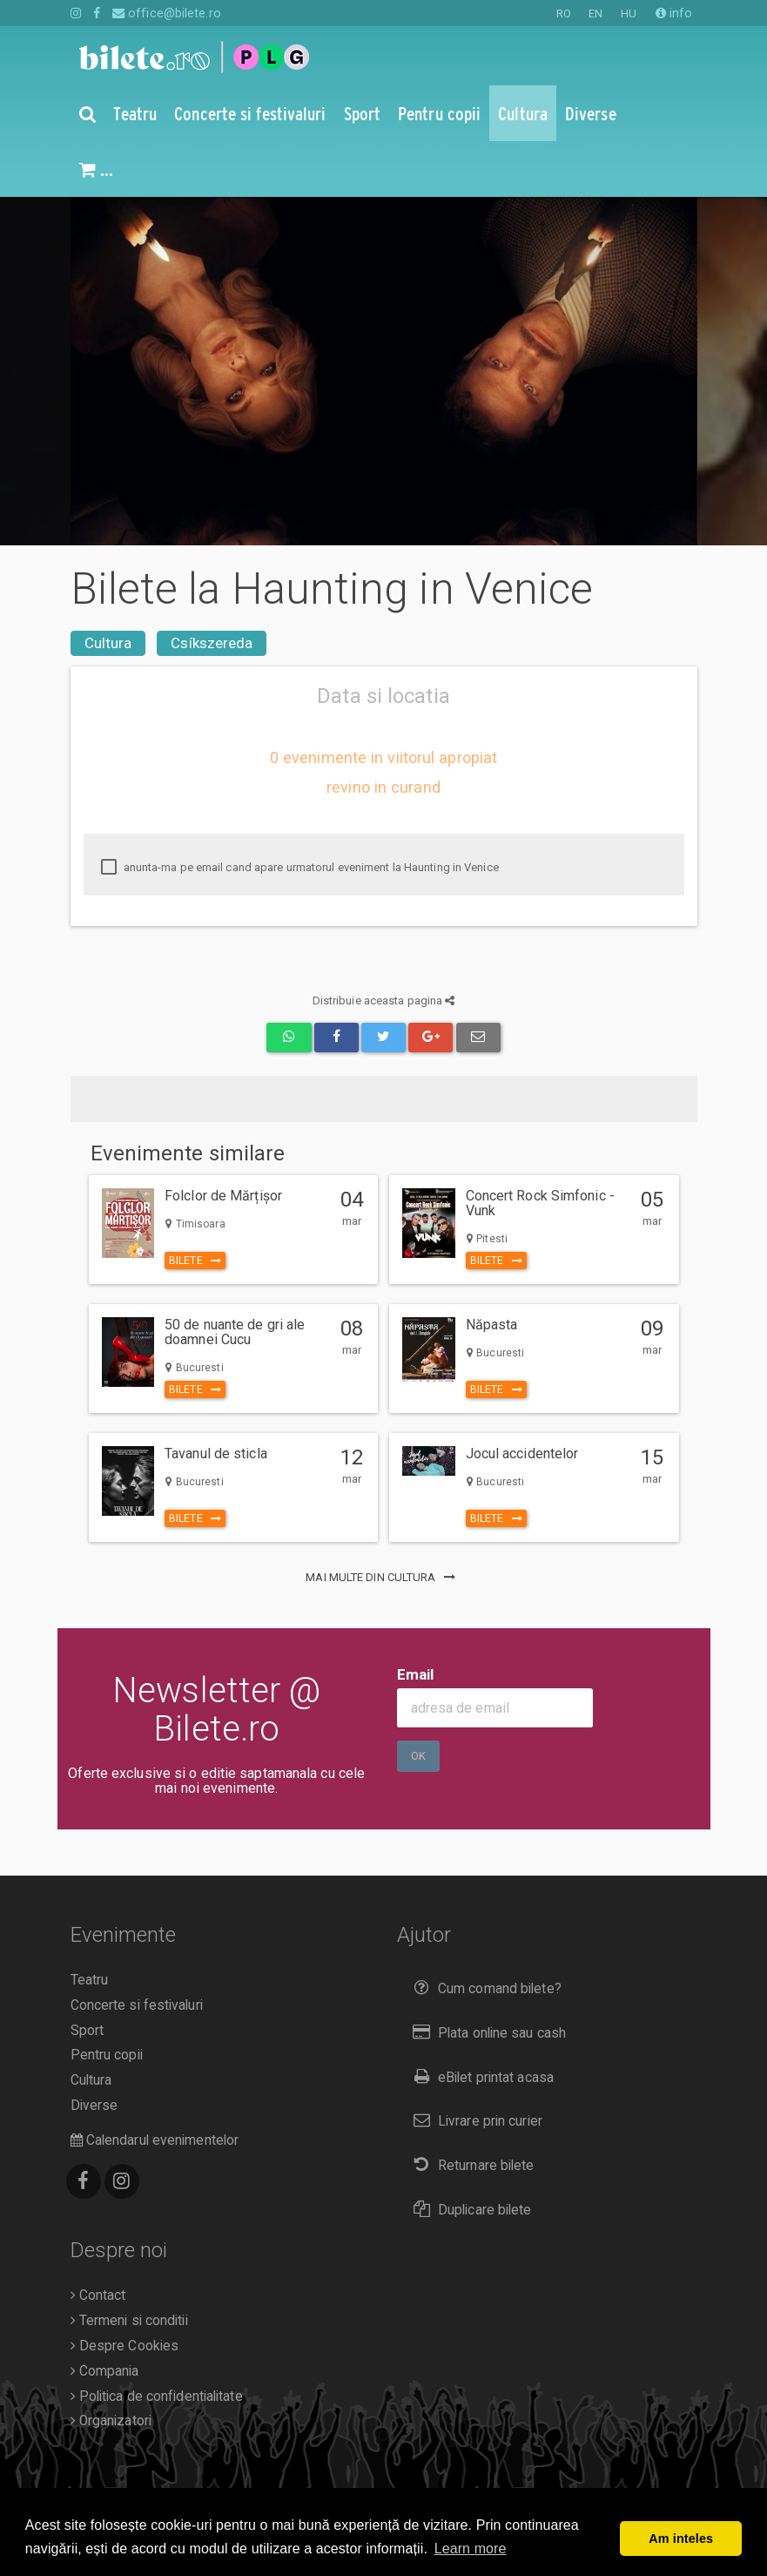 The height and width of the screenshot is (2576, 767). What do you see at coordinates (486, 2033) in the screenshot?
I see `Plata online sau cash` at bounding box center [486, 2033].